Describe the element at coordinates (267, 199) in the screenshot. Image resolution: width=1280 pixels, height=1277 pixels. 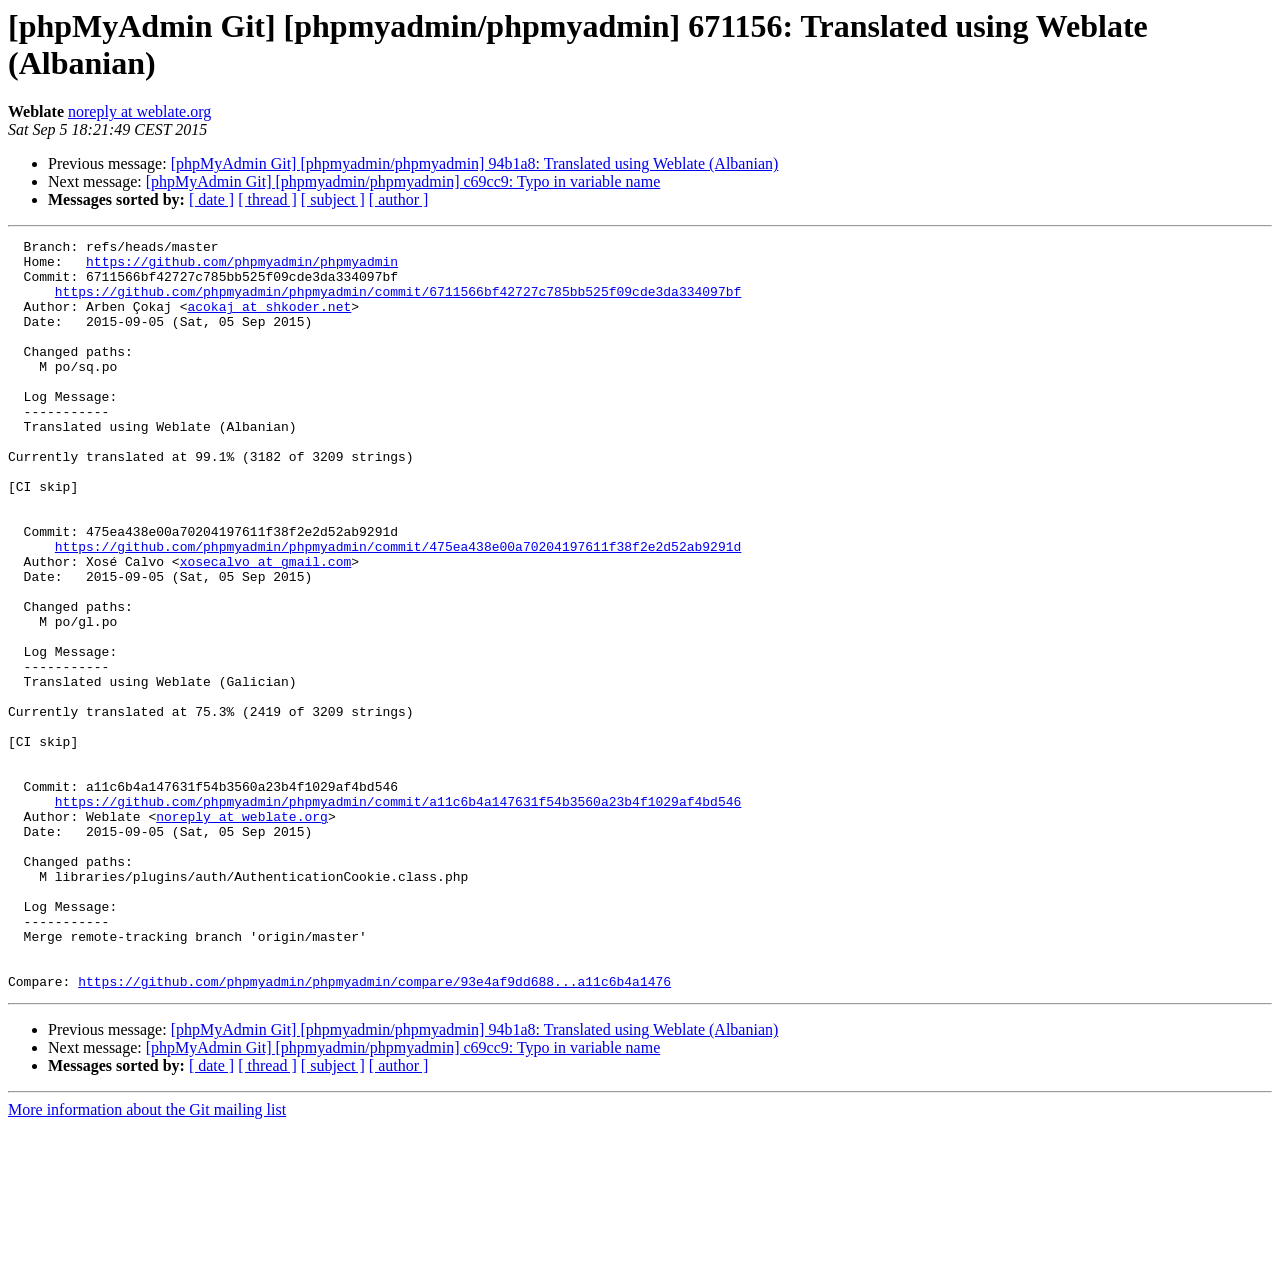
I see `[ thread ]` at that location.